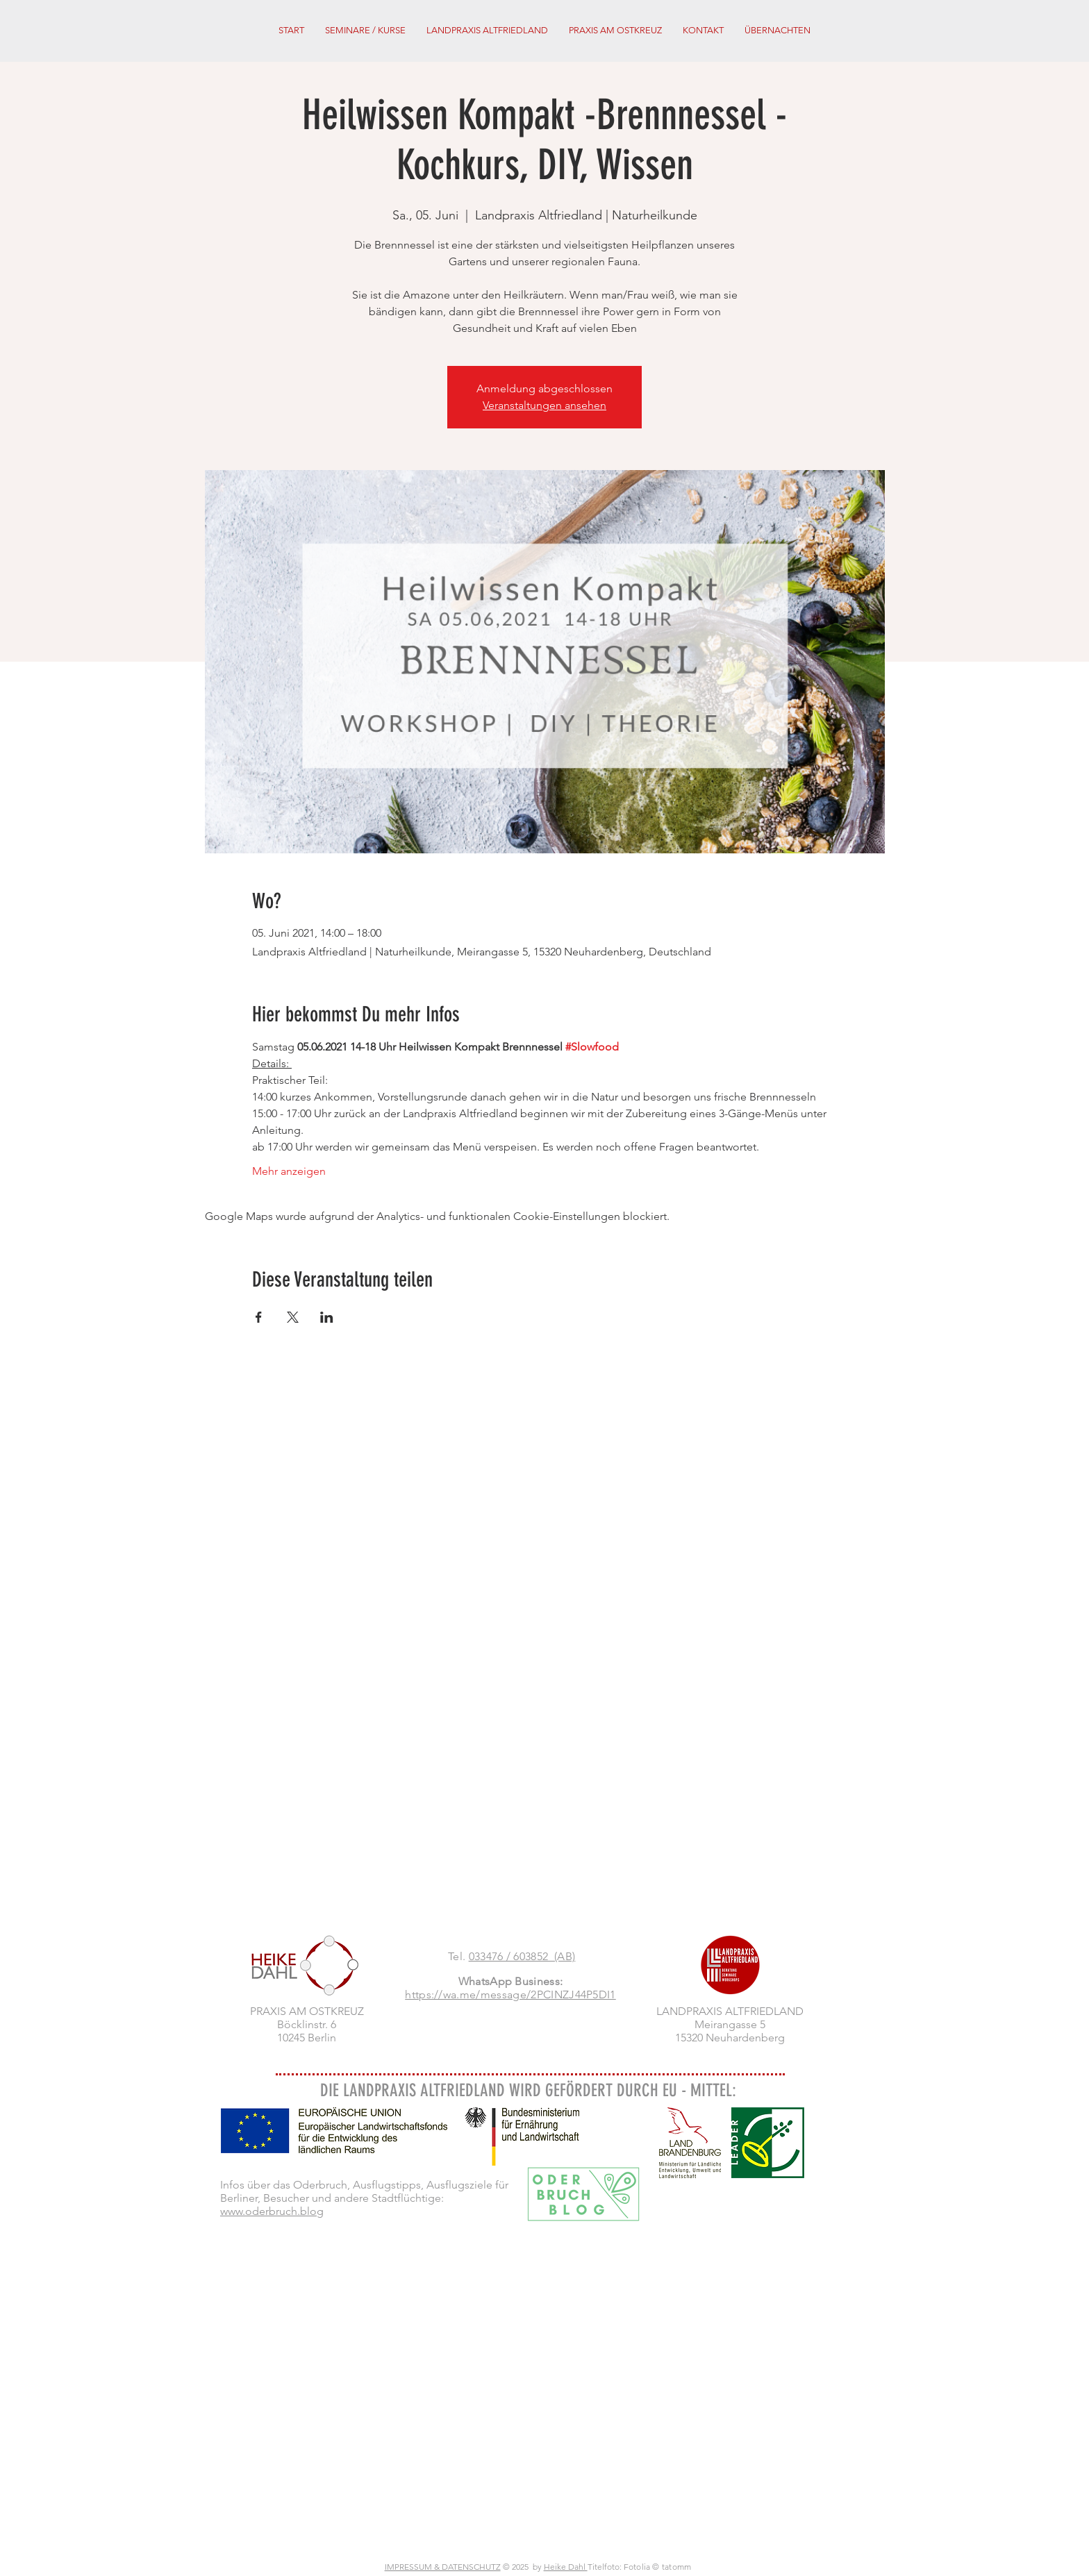 The image size is (1089, 2576). Describe the element at coordinates (326, 1317) in the screenshot. I see `[Veranstaltung teilen auf LinkedIn]` at that location.